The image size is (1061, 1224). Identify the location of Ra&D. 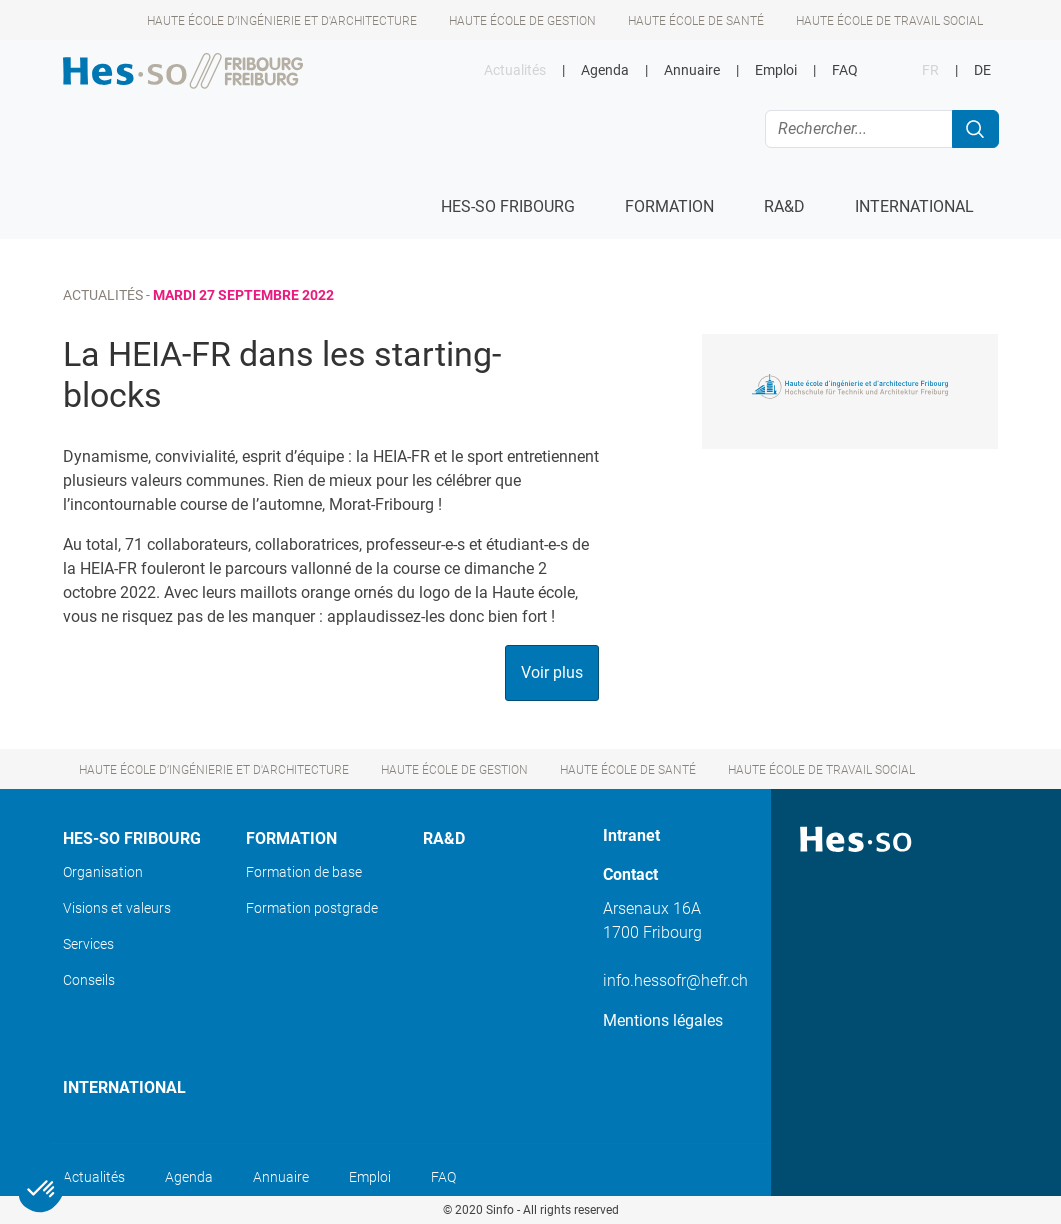
(444, 838).